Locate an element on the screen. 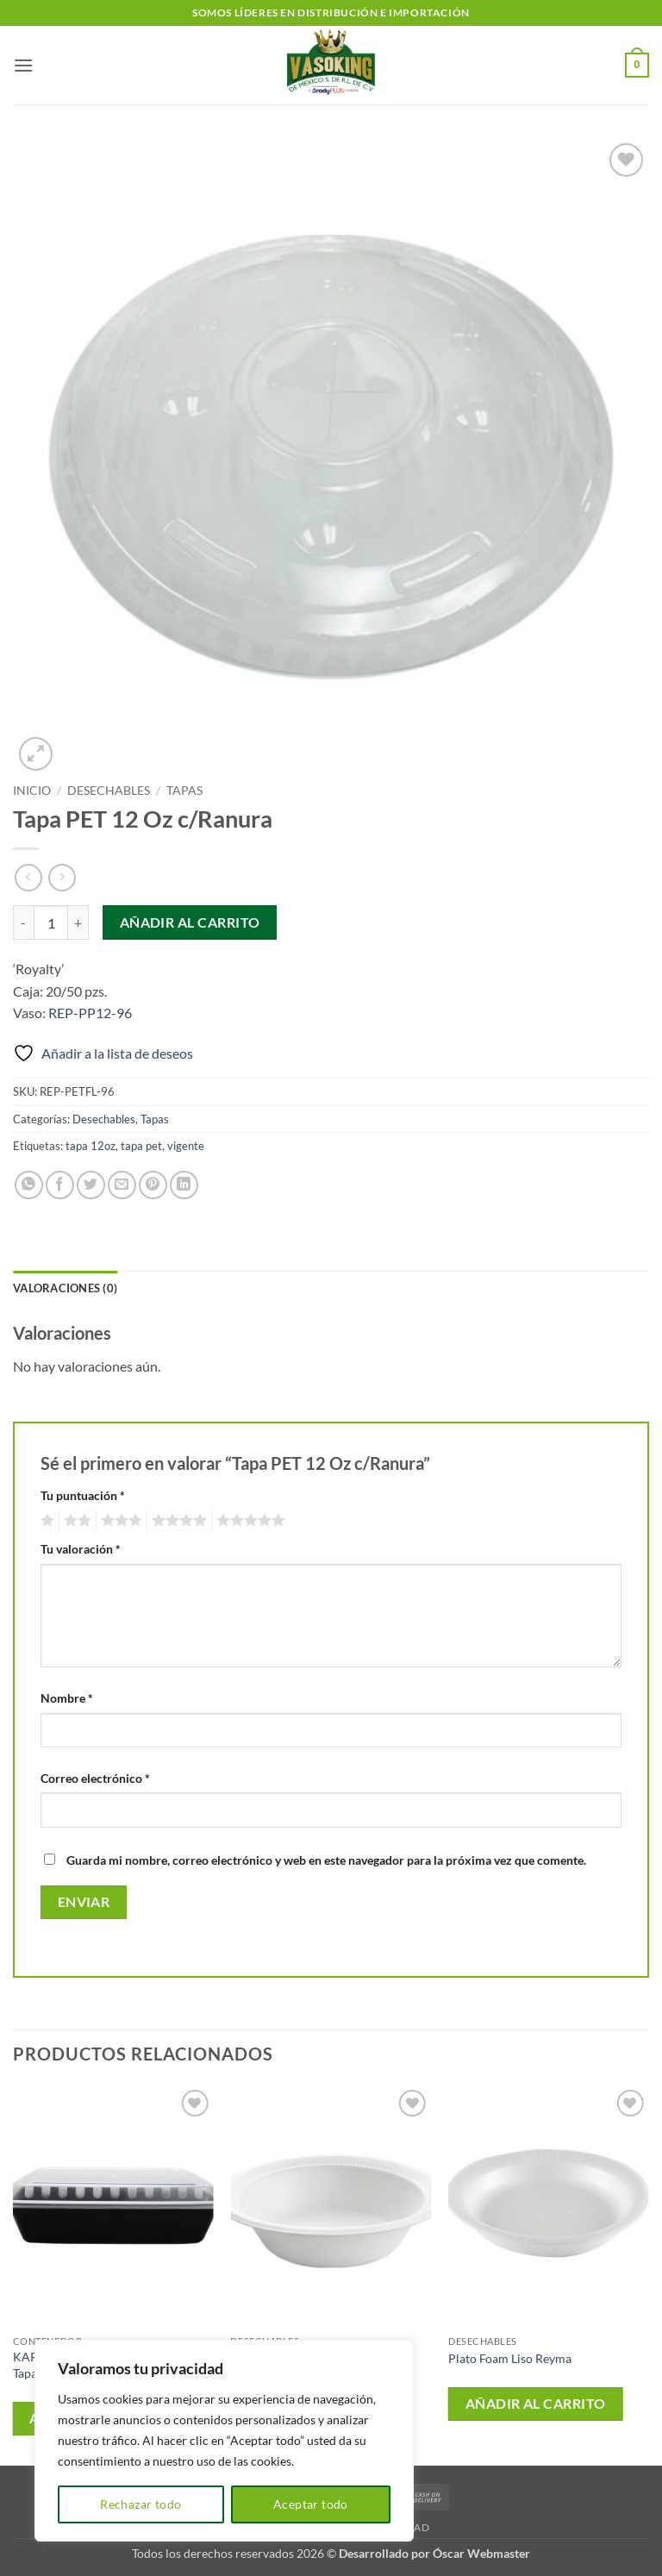  tapa pet is located at coordinates (141, 1146).